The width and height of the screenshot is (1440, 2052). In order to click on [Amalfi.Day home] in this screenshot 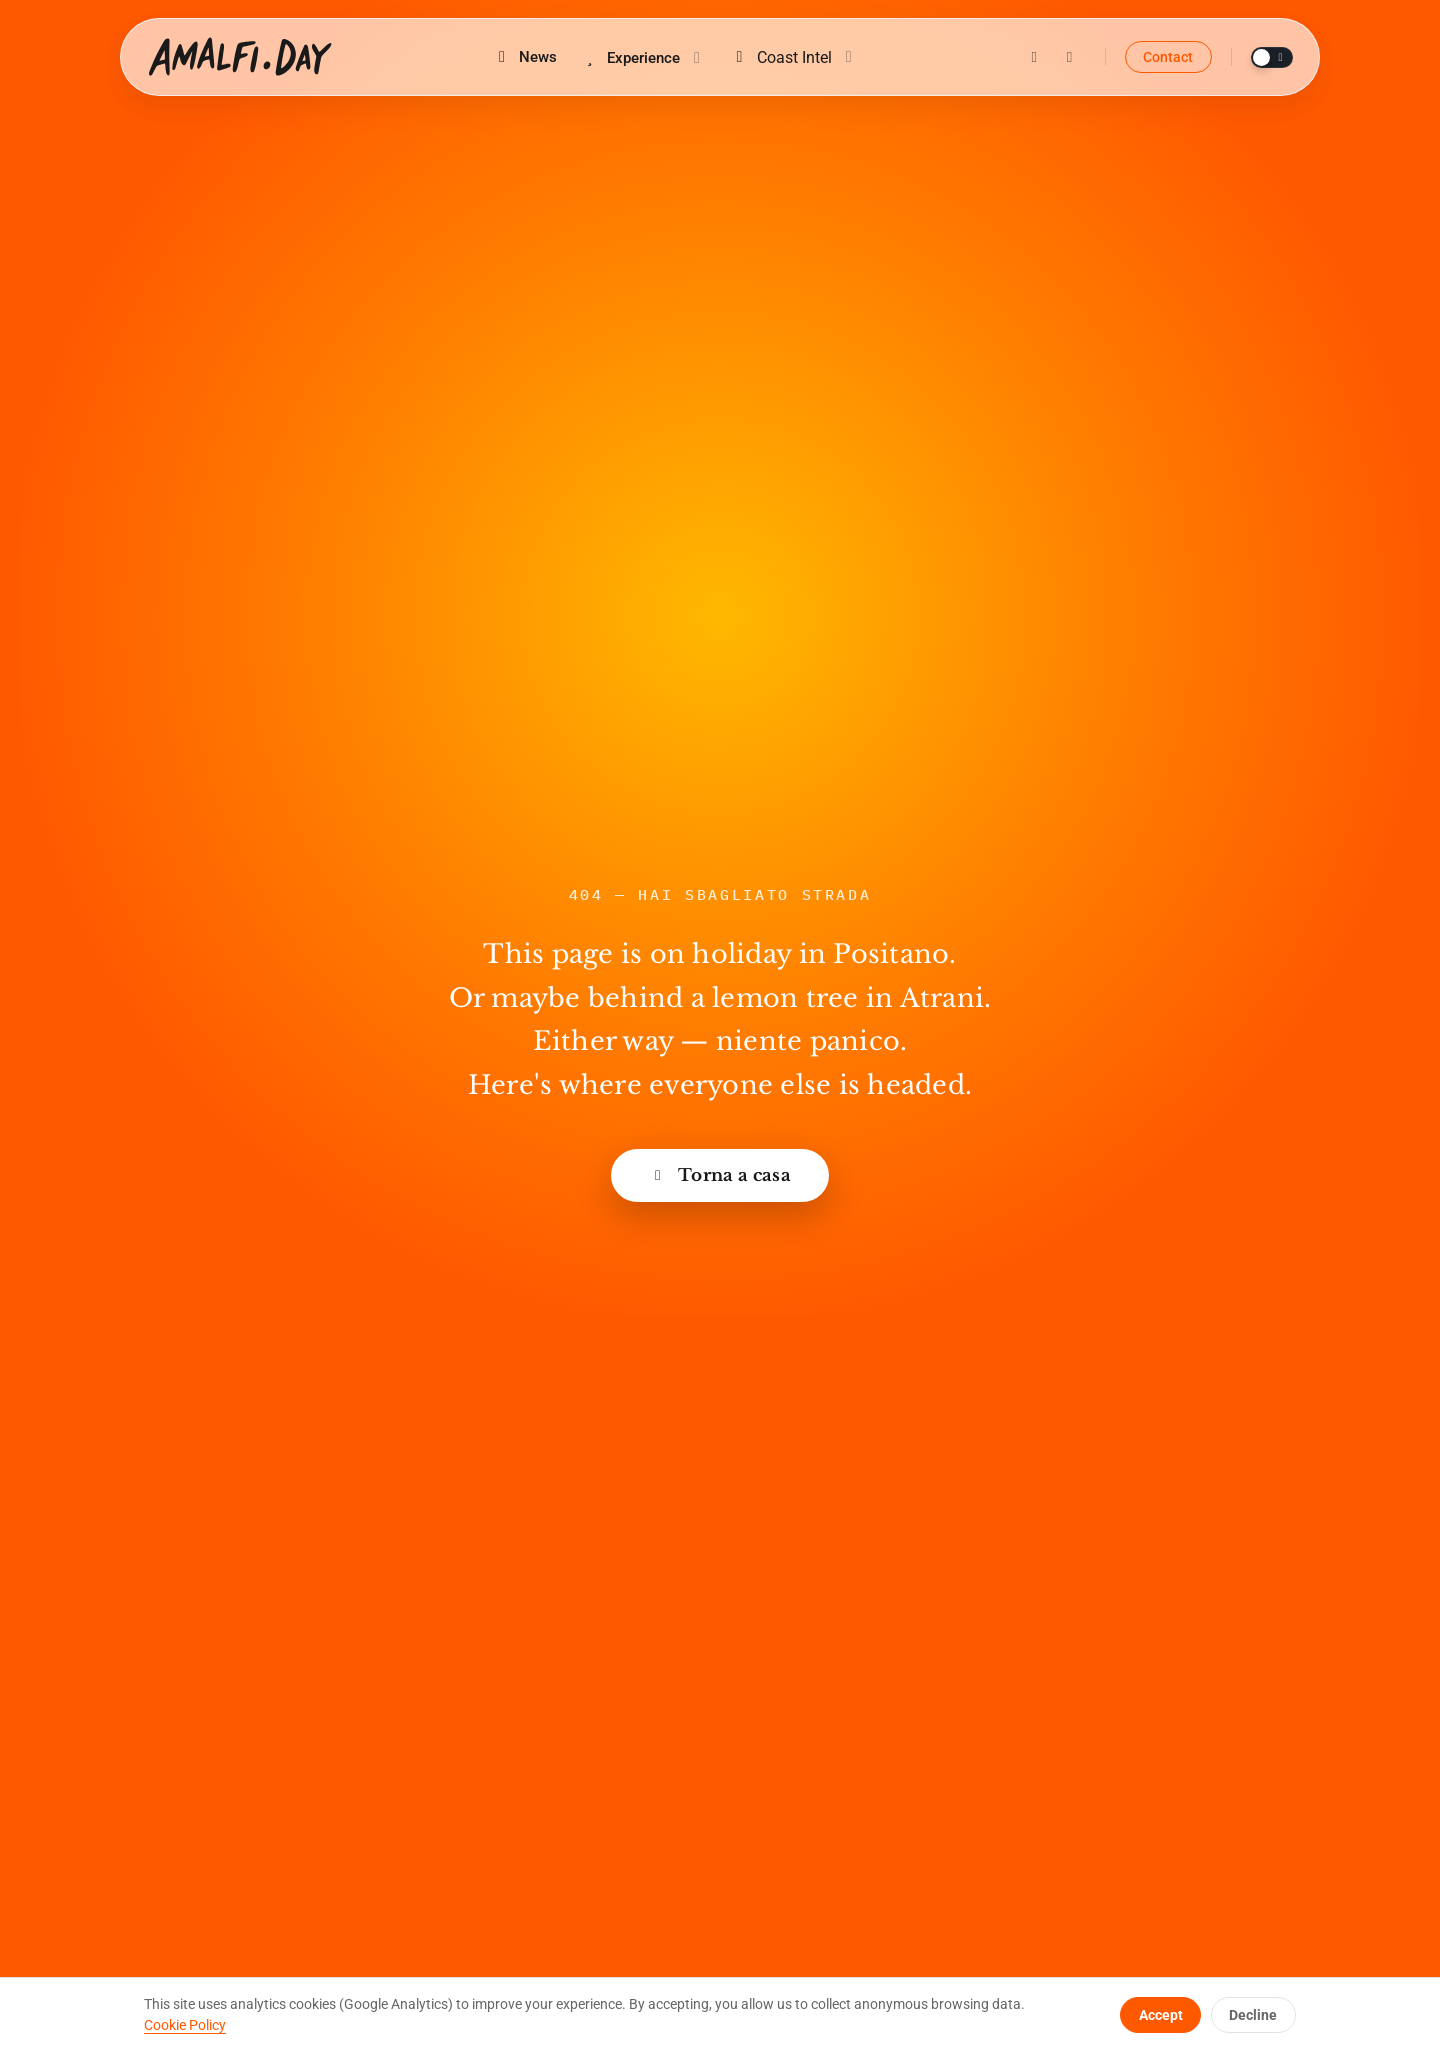, I will do `click(240, 57)`.